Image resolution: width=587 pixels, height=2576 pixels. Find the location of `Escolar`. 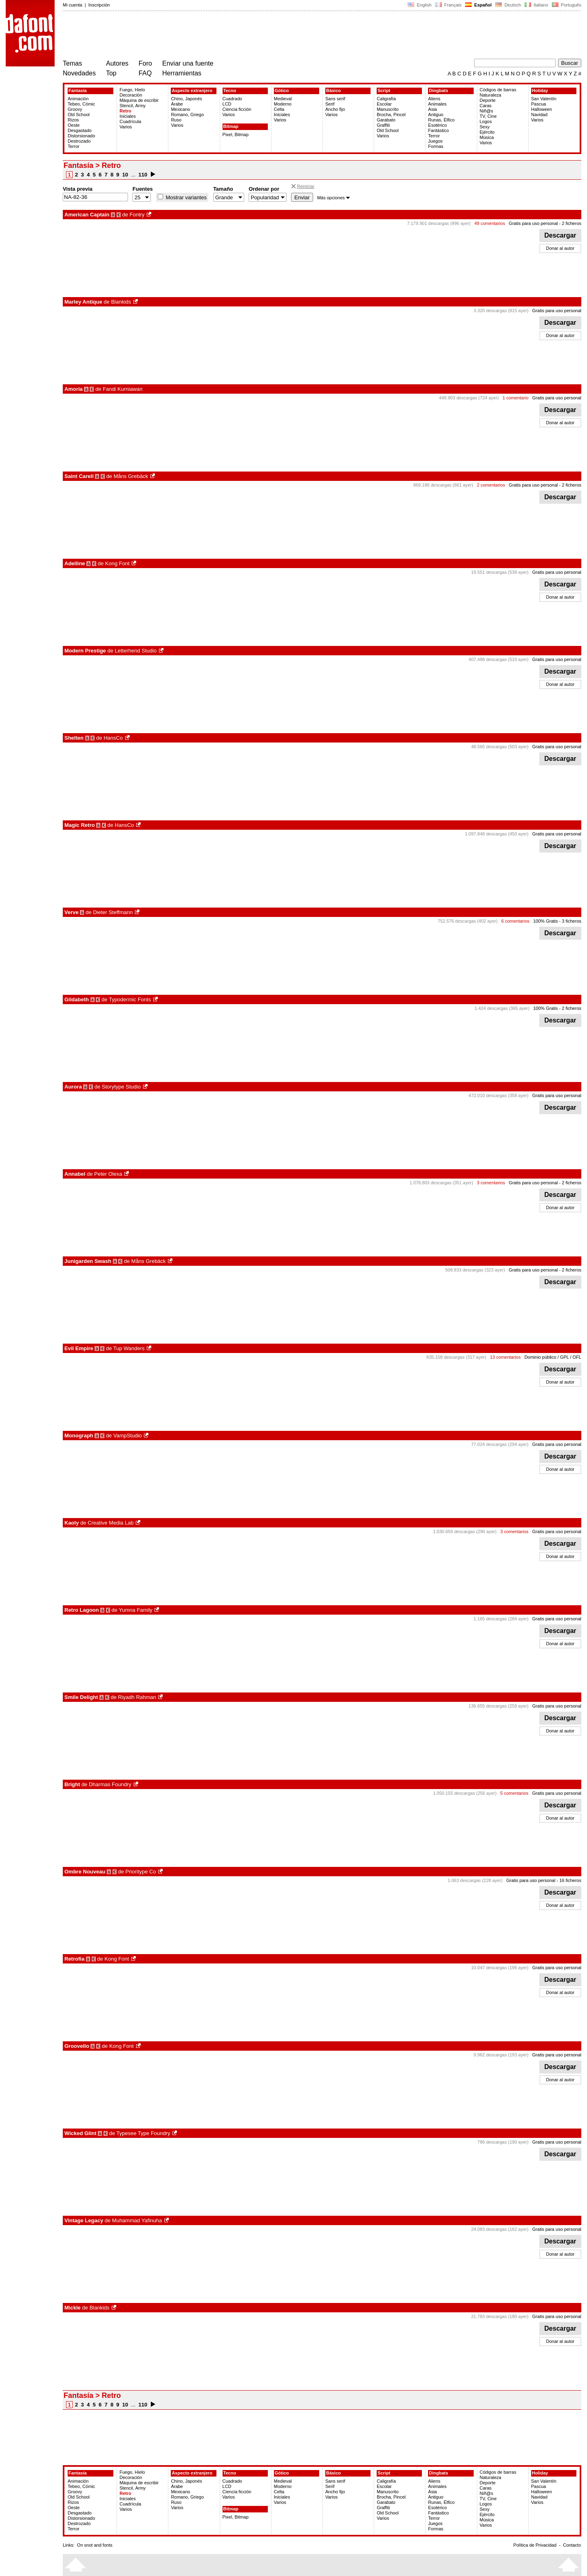

Escolar is located at coordinates (384, 103).